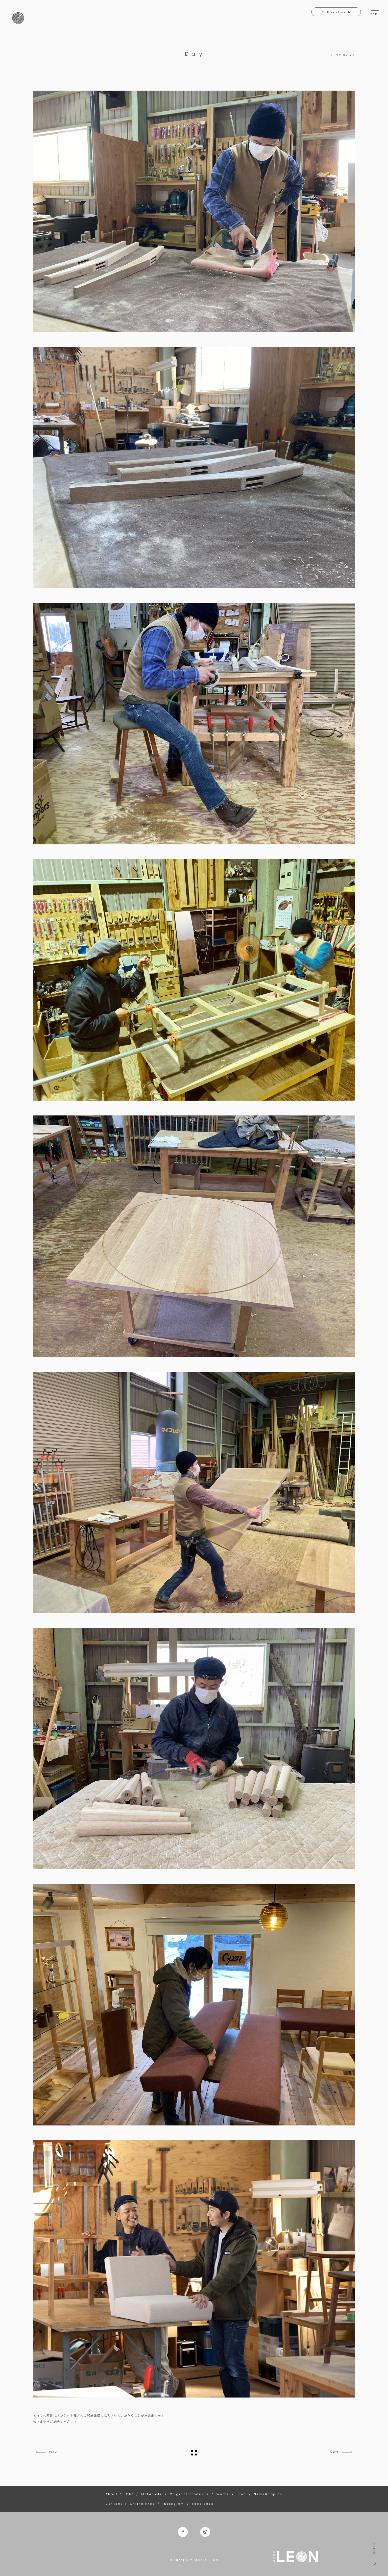  I want to click on Face book, so click(206, 2503).